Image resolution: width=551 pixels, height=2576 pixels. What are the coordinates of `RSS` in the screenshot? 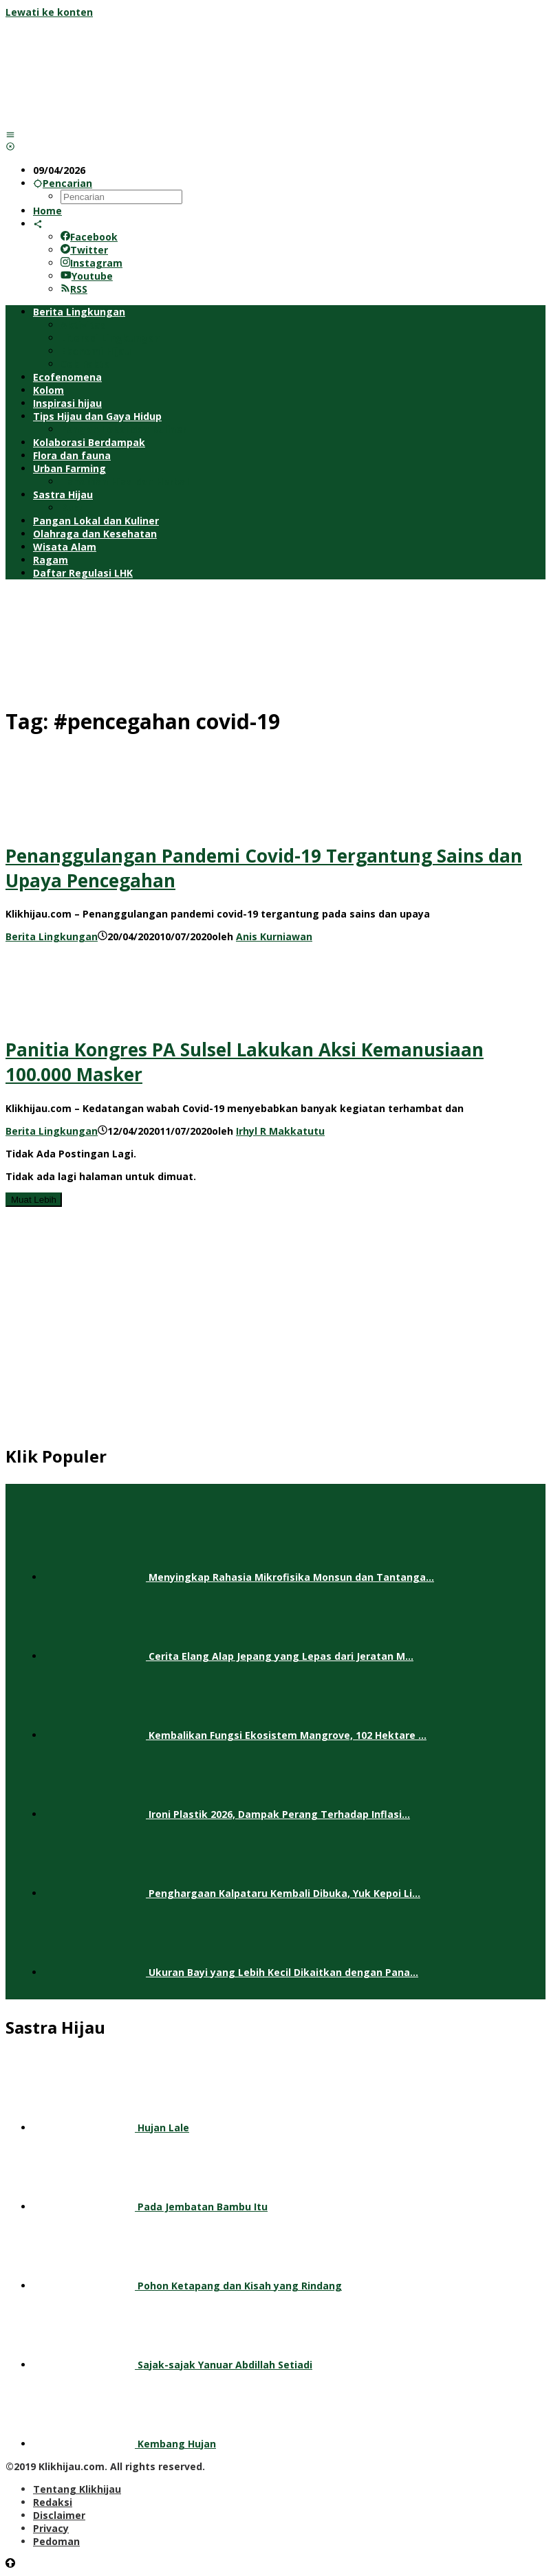 It's located at (74, 289).